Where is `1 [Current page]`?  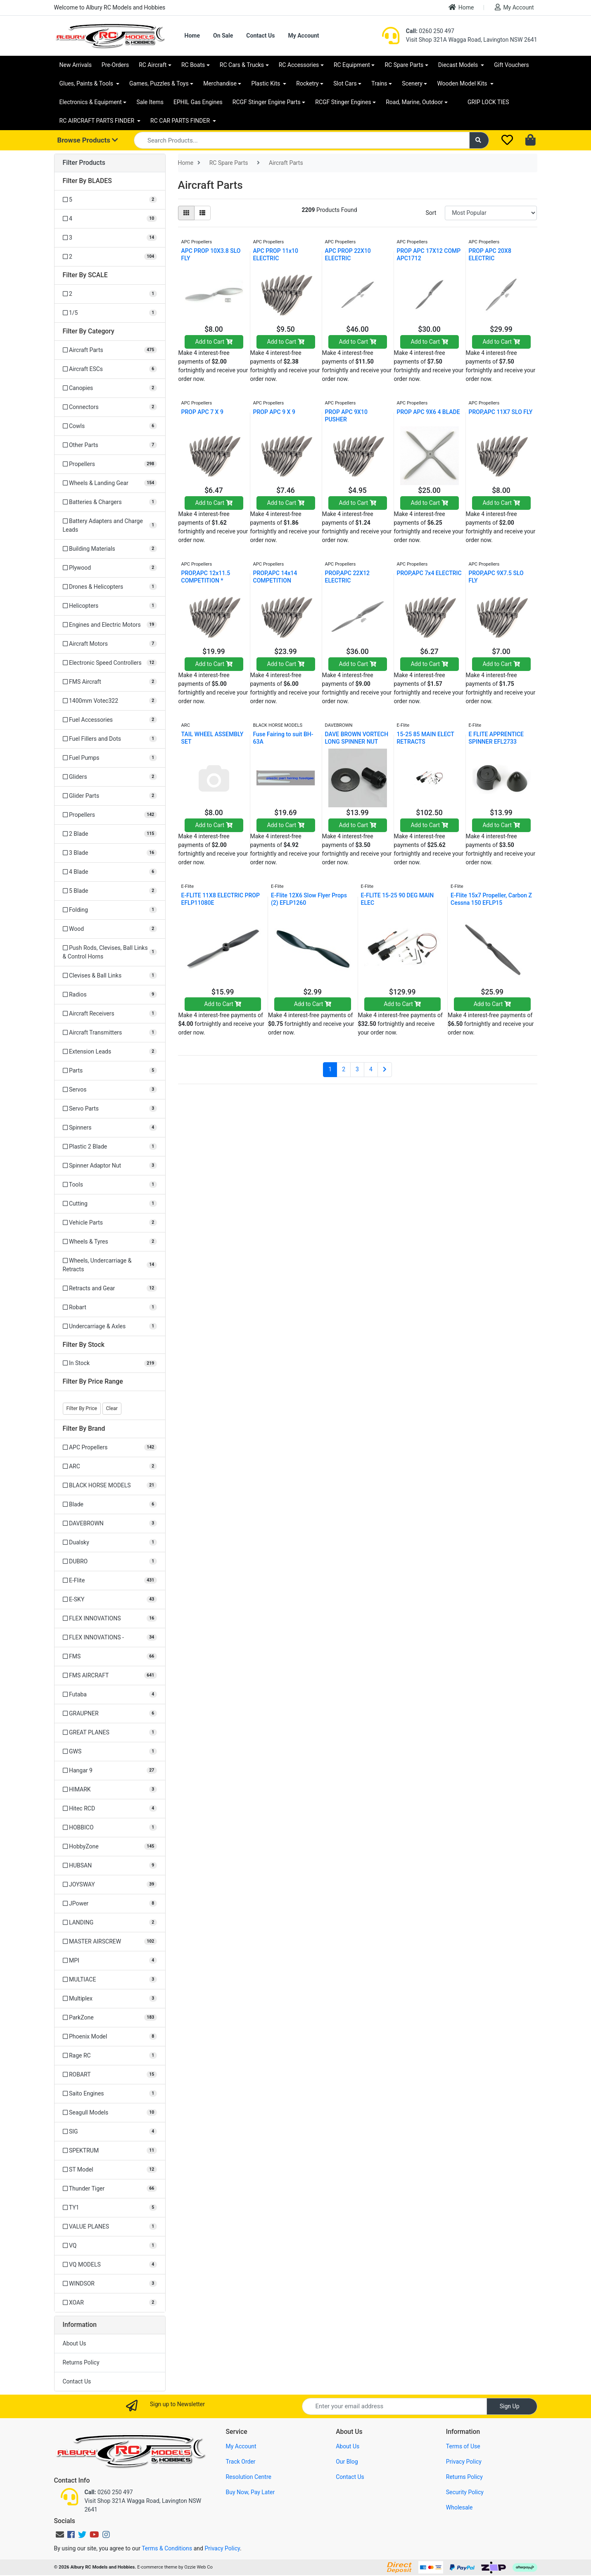 1 [Current page] is located at coordinates (330, 1069).